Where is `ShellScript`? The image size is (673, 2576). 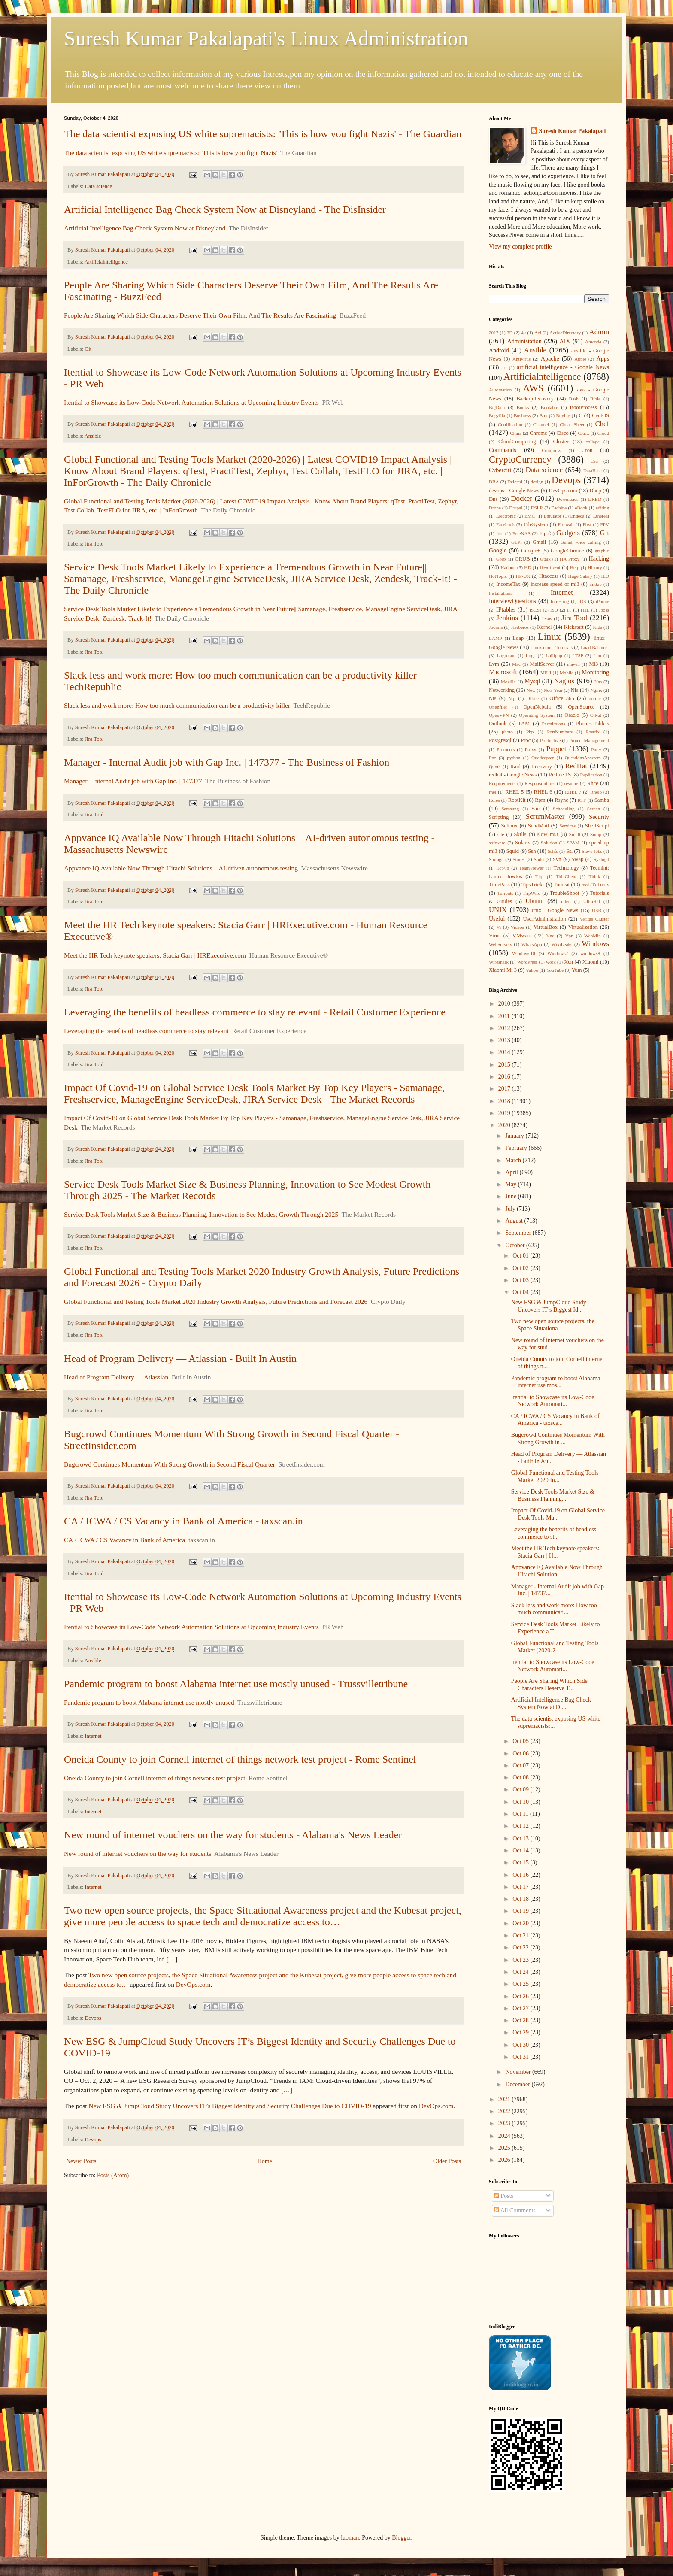 ShellScript is located at coordinates (597, 826).